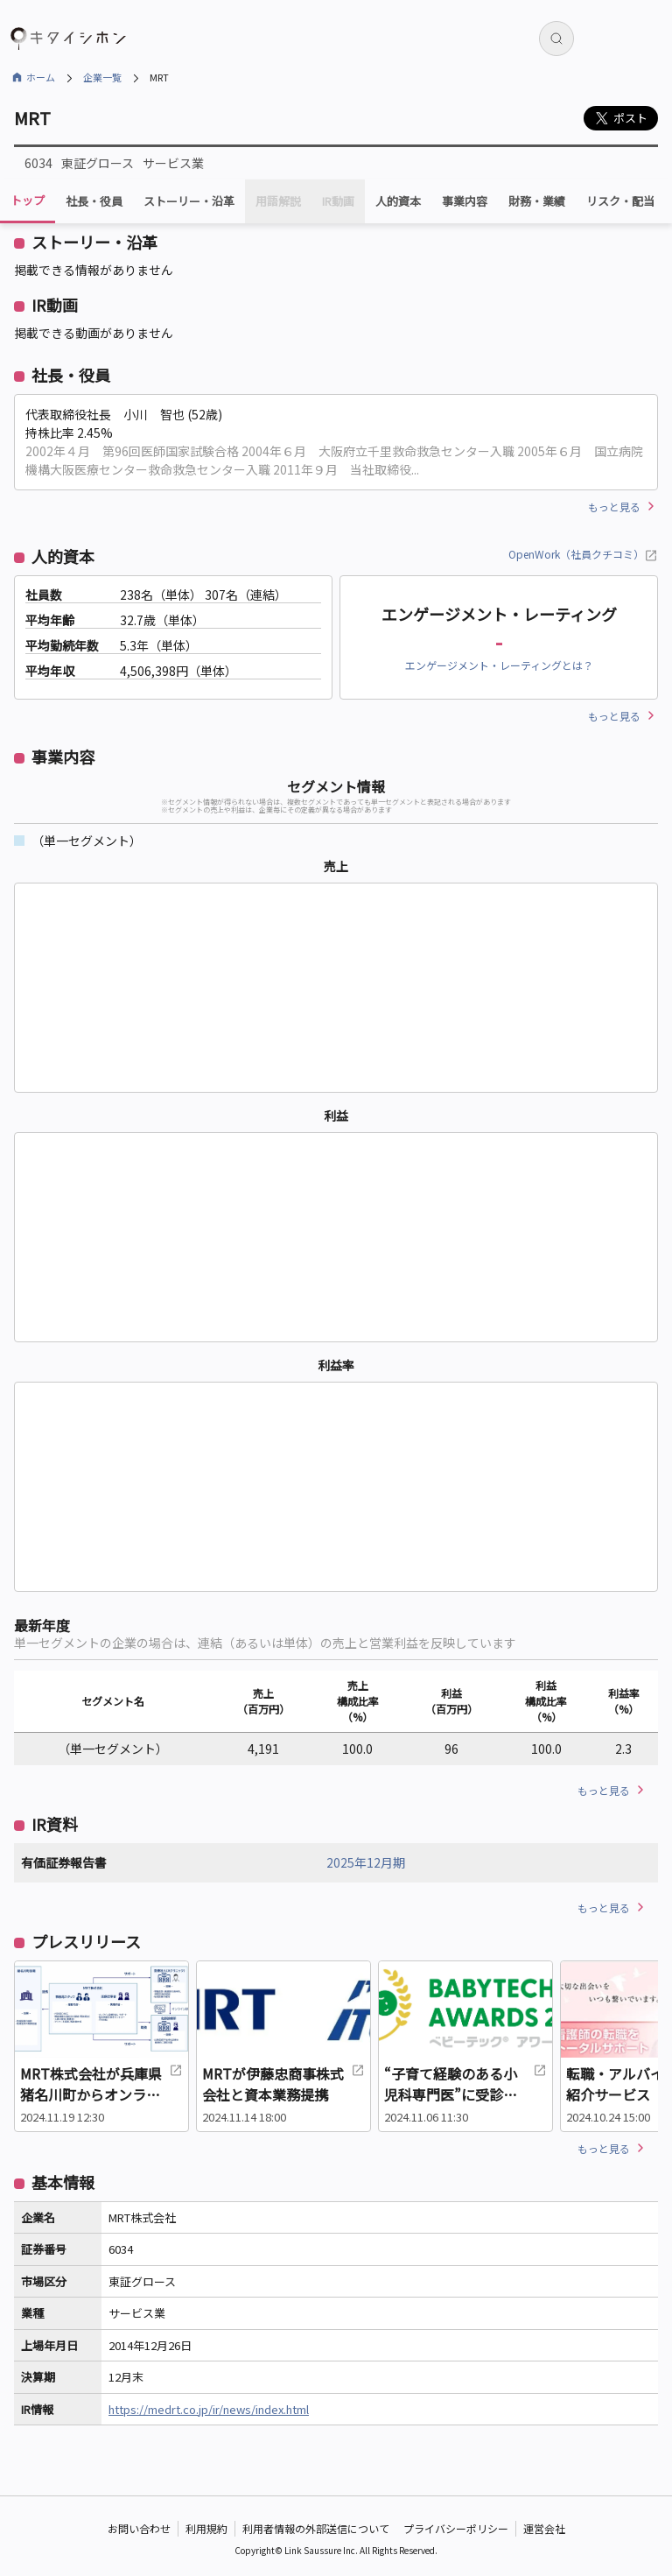  I want to click on 財務・業績, so click(536, 201).